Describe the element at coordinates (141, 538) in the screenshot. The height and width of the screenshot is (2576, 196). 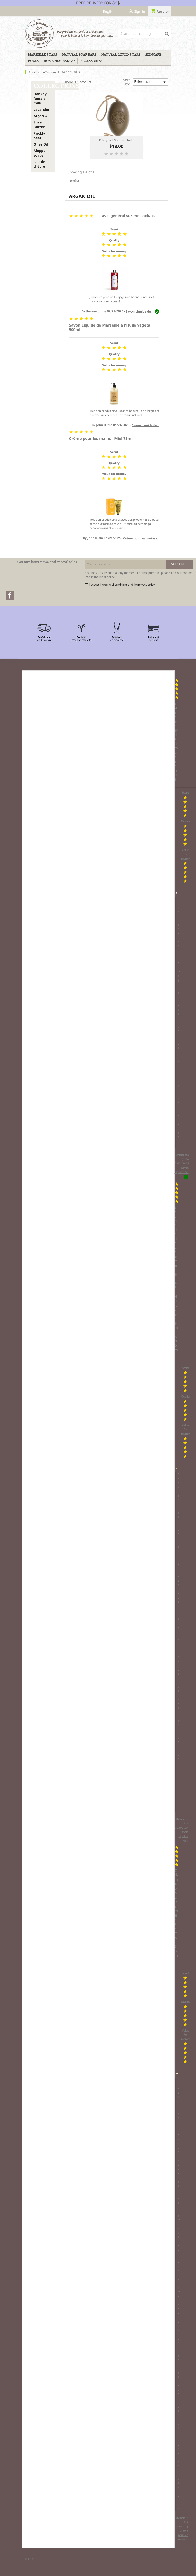
I see `Crème pour les mains -..` at that location.